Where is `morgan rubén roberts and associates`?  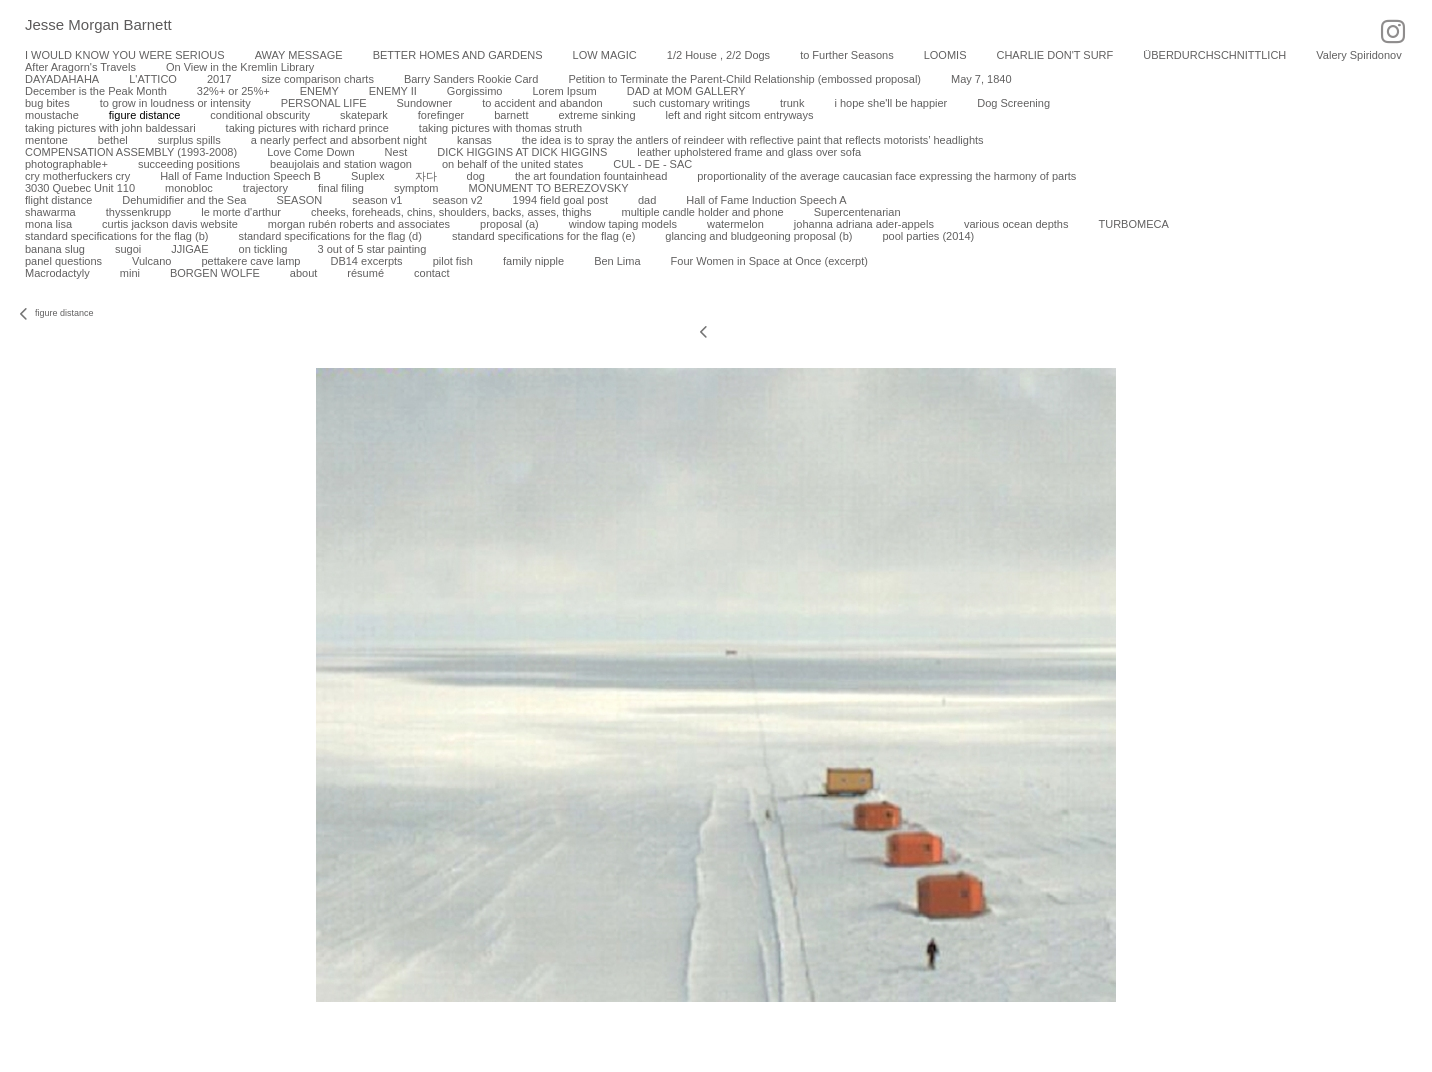
morgan rubén roberts and associates is located at coordinates (359, 224).